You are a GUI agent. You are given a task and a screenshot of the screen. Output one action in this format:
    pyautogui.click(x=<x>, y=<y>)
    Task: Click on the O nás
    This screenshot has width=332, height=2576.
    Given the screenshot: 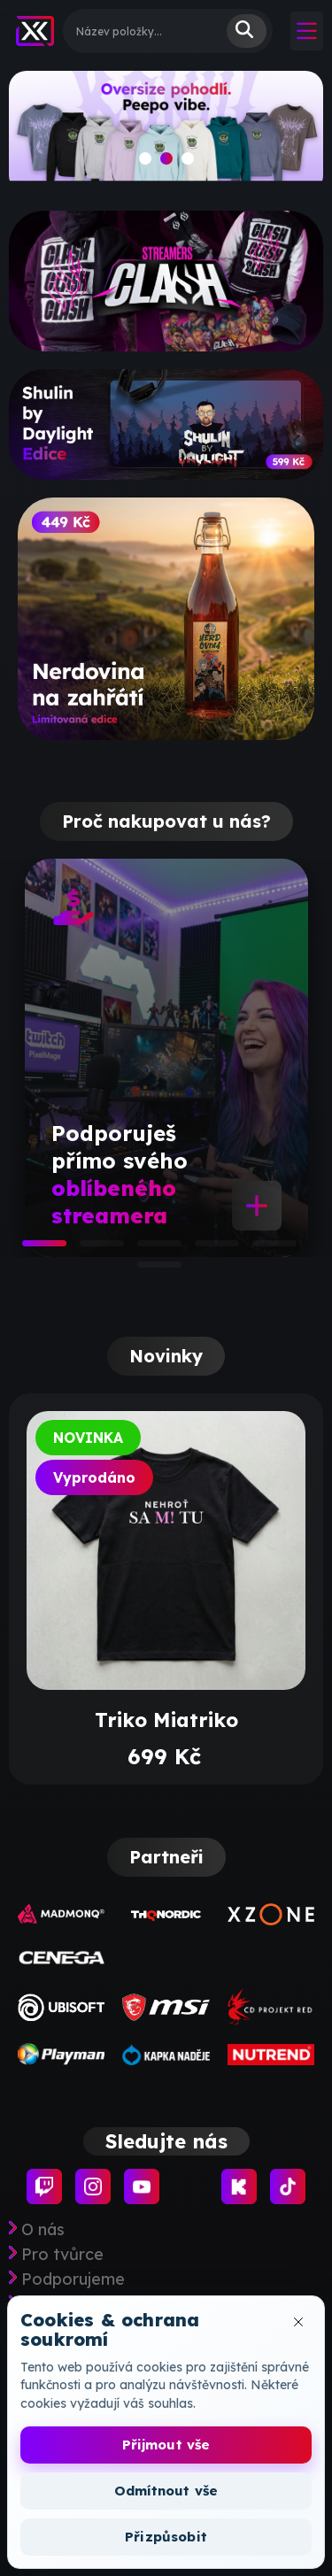 What is the action you would take?
    pyautogui.click(x=43, y=2230)
    